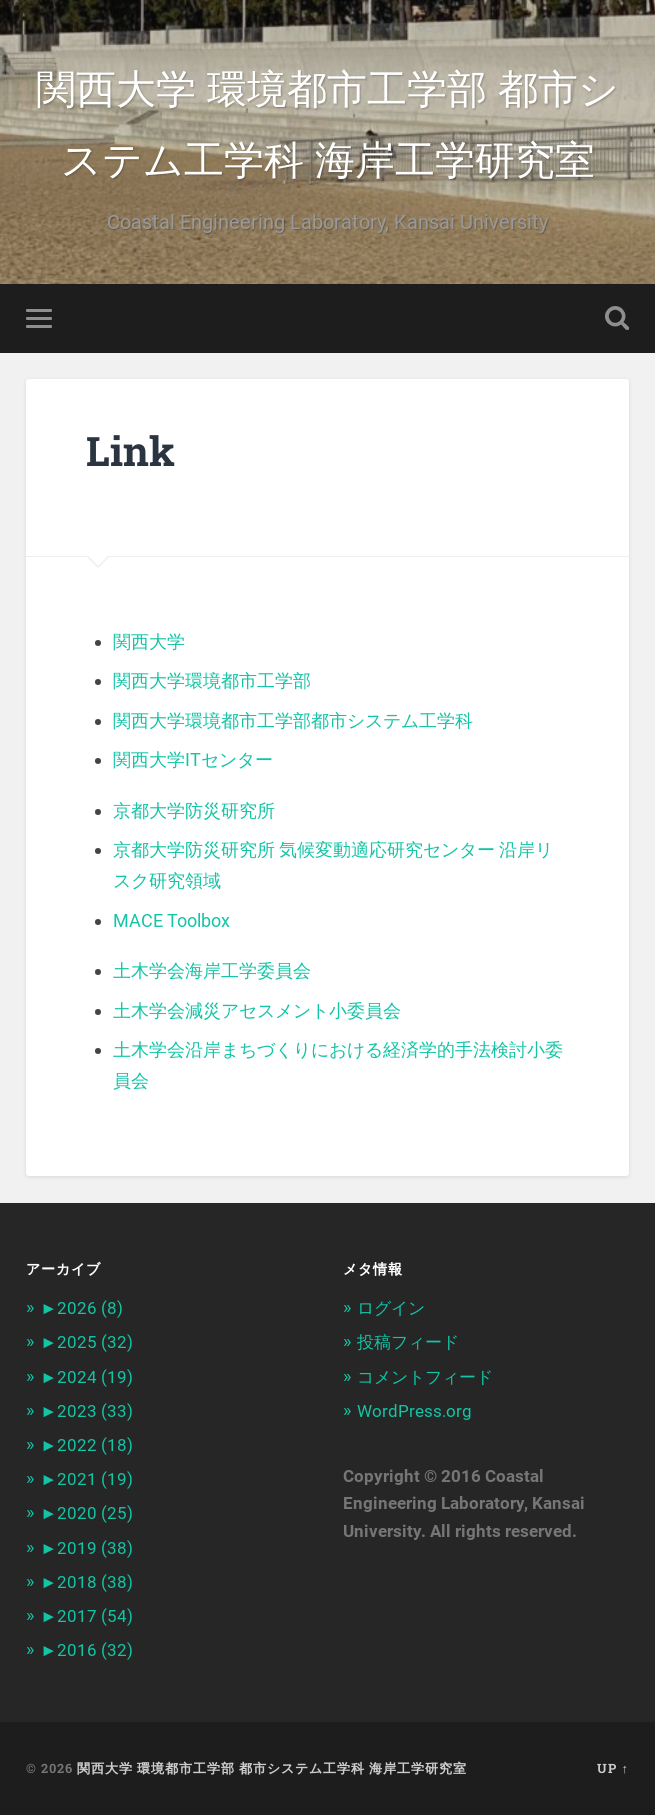 The width and height of the screenshot is (655, 1815). I want to click on 投稿フィード, so click(408, 1342).